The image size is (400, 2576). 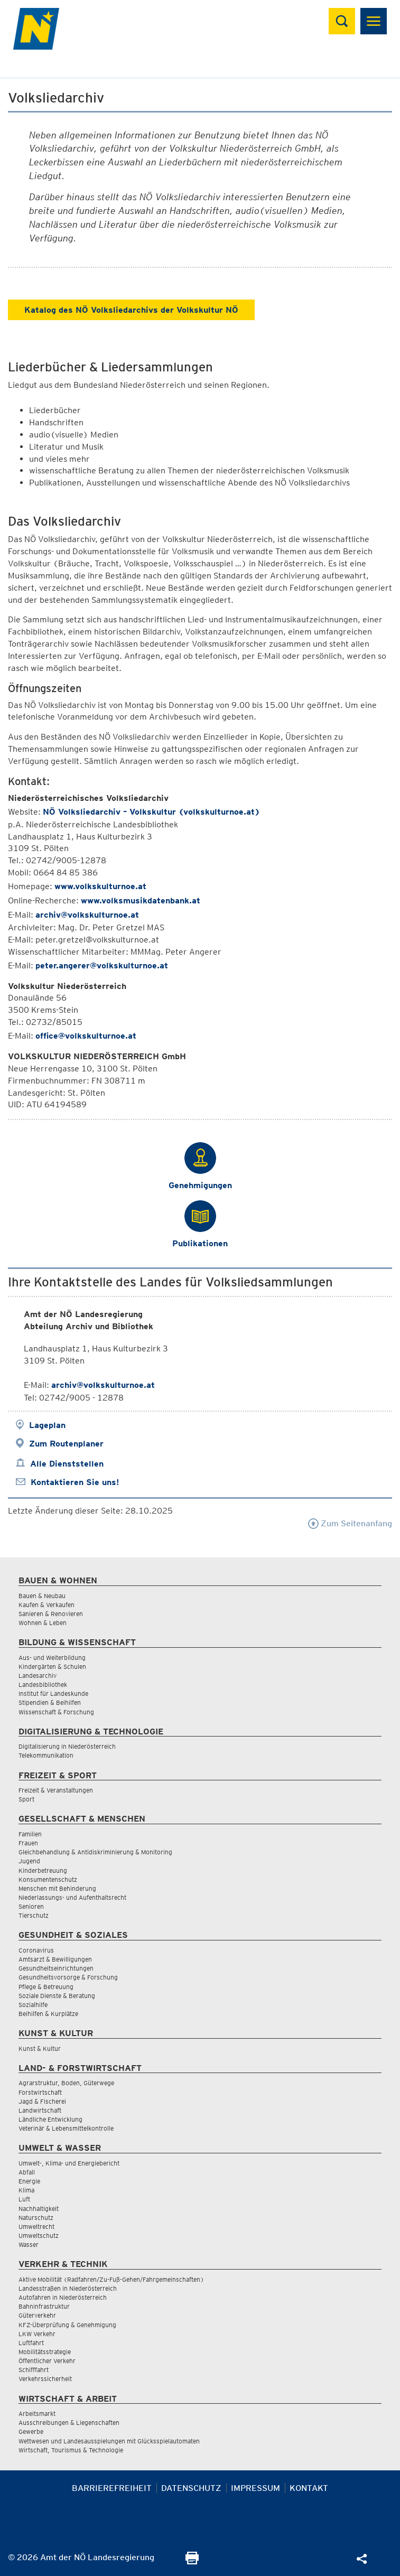 I want to click on Kaufen & Verkaufen, so click(x=46, y=1605).